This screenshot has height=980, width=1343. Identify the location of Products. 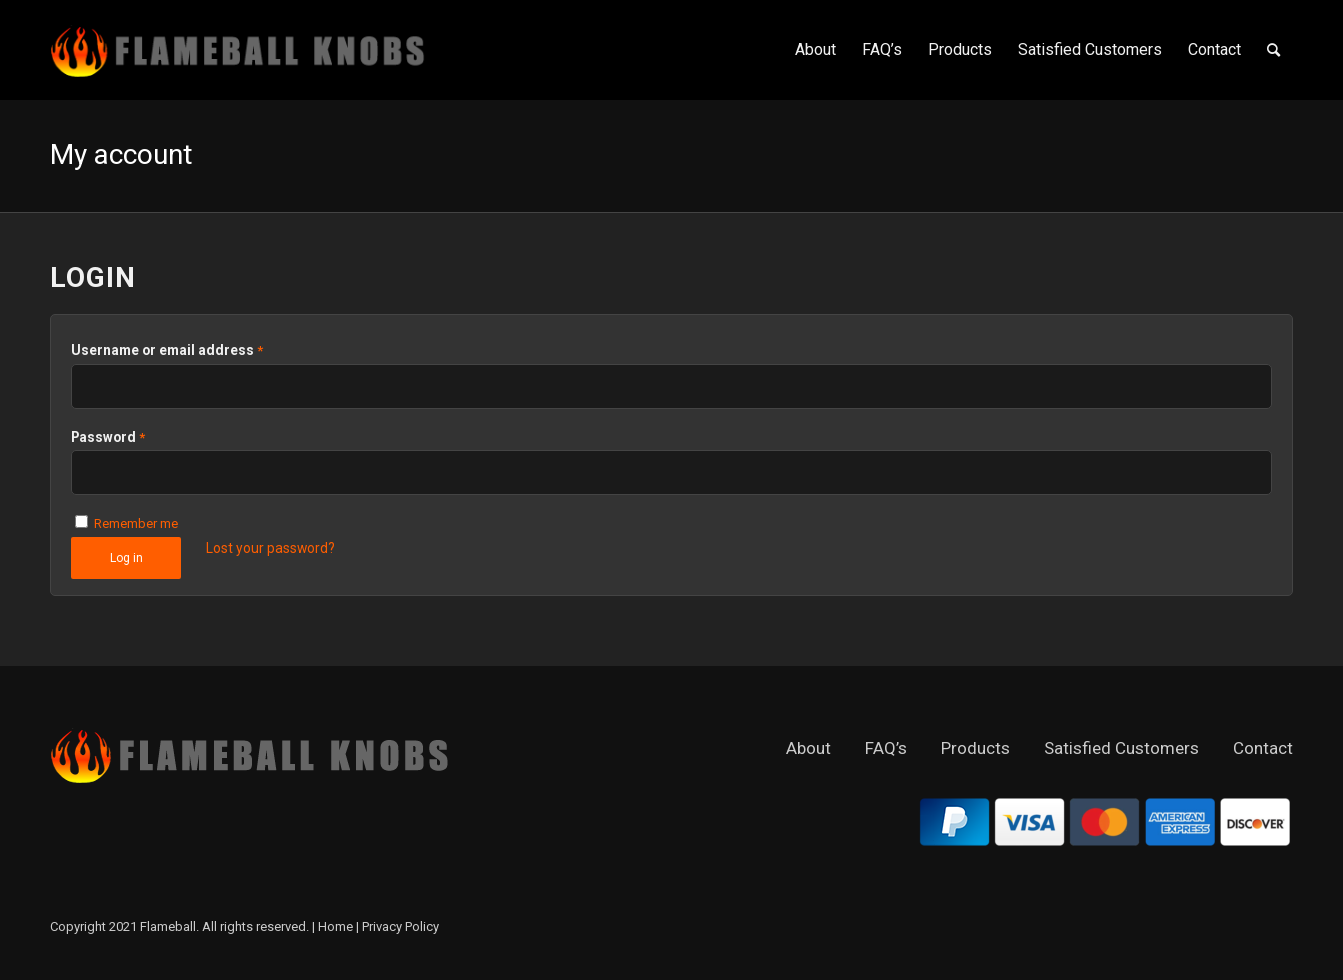
(975, 748).